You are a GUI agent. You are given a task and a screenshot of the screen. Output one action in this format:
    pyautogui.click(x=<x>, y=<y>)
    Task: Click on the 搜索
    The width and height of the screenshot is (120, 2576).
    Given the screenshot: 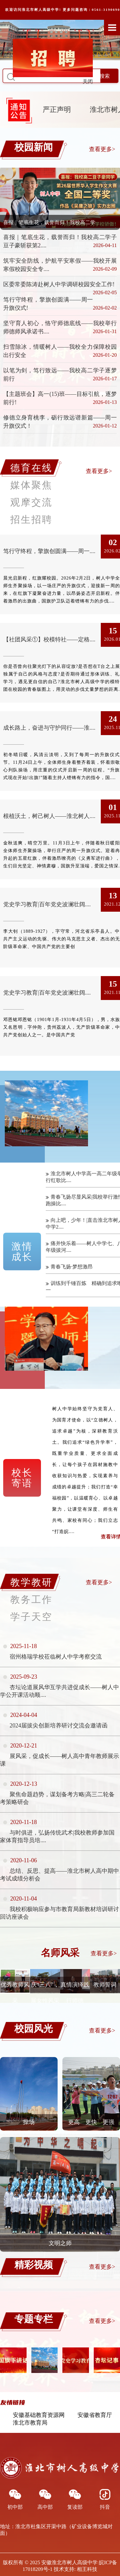 What is the action you would take?
    pyautogui.click(x=105, y=76)
    